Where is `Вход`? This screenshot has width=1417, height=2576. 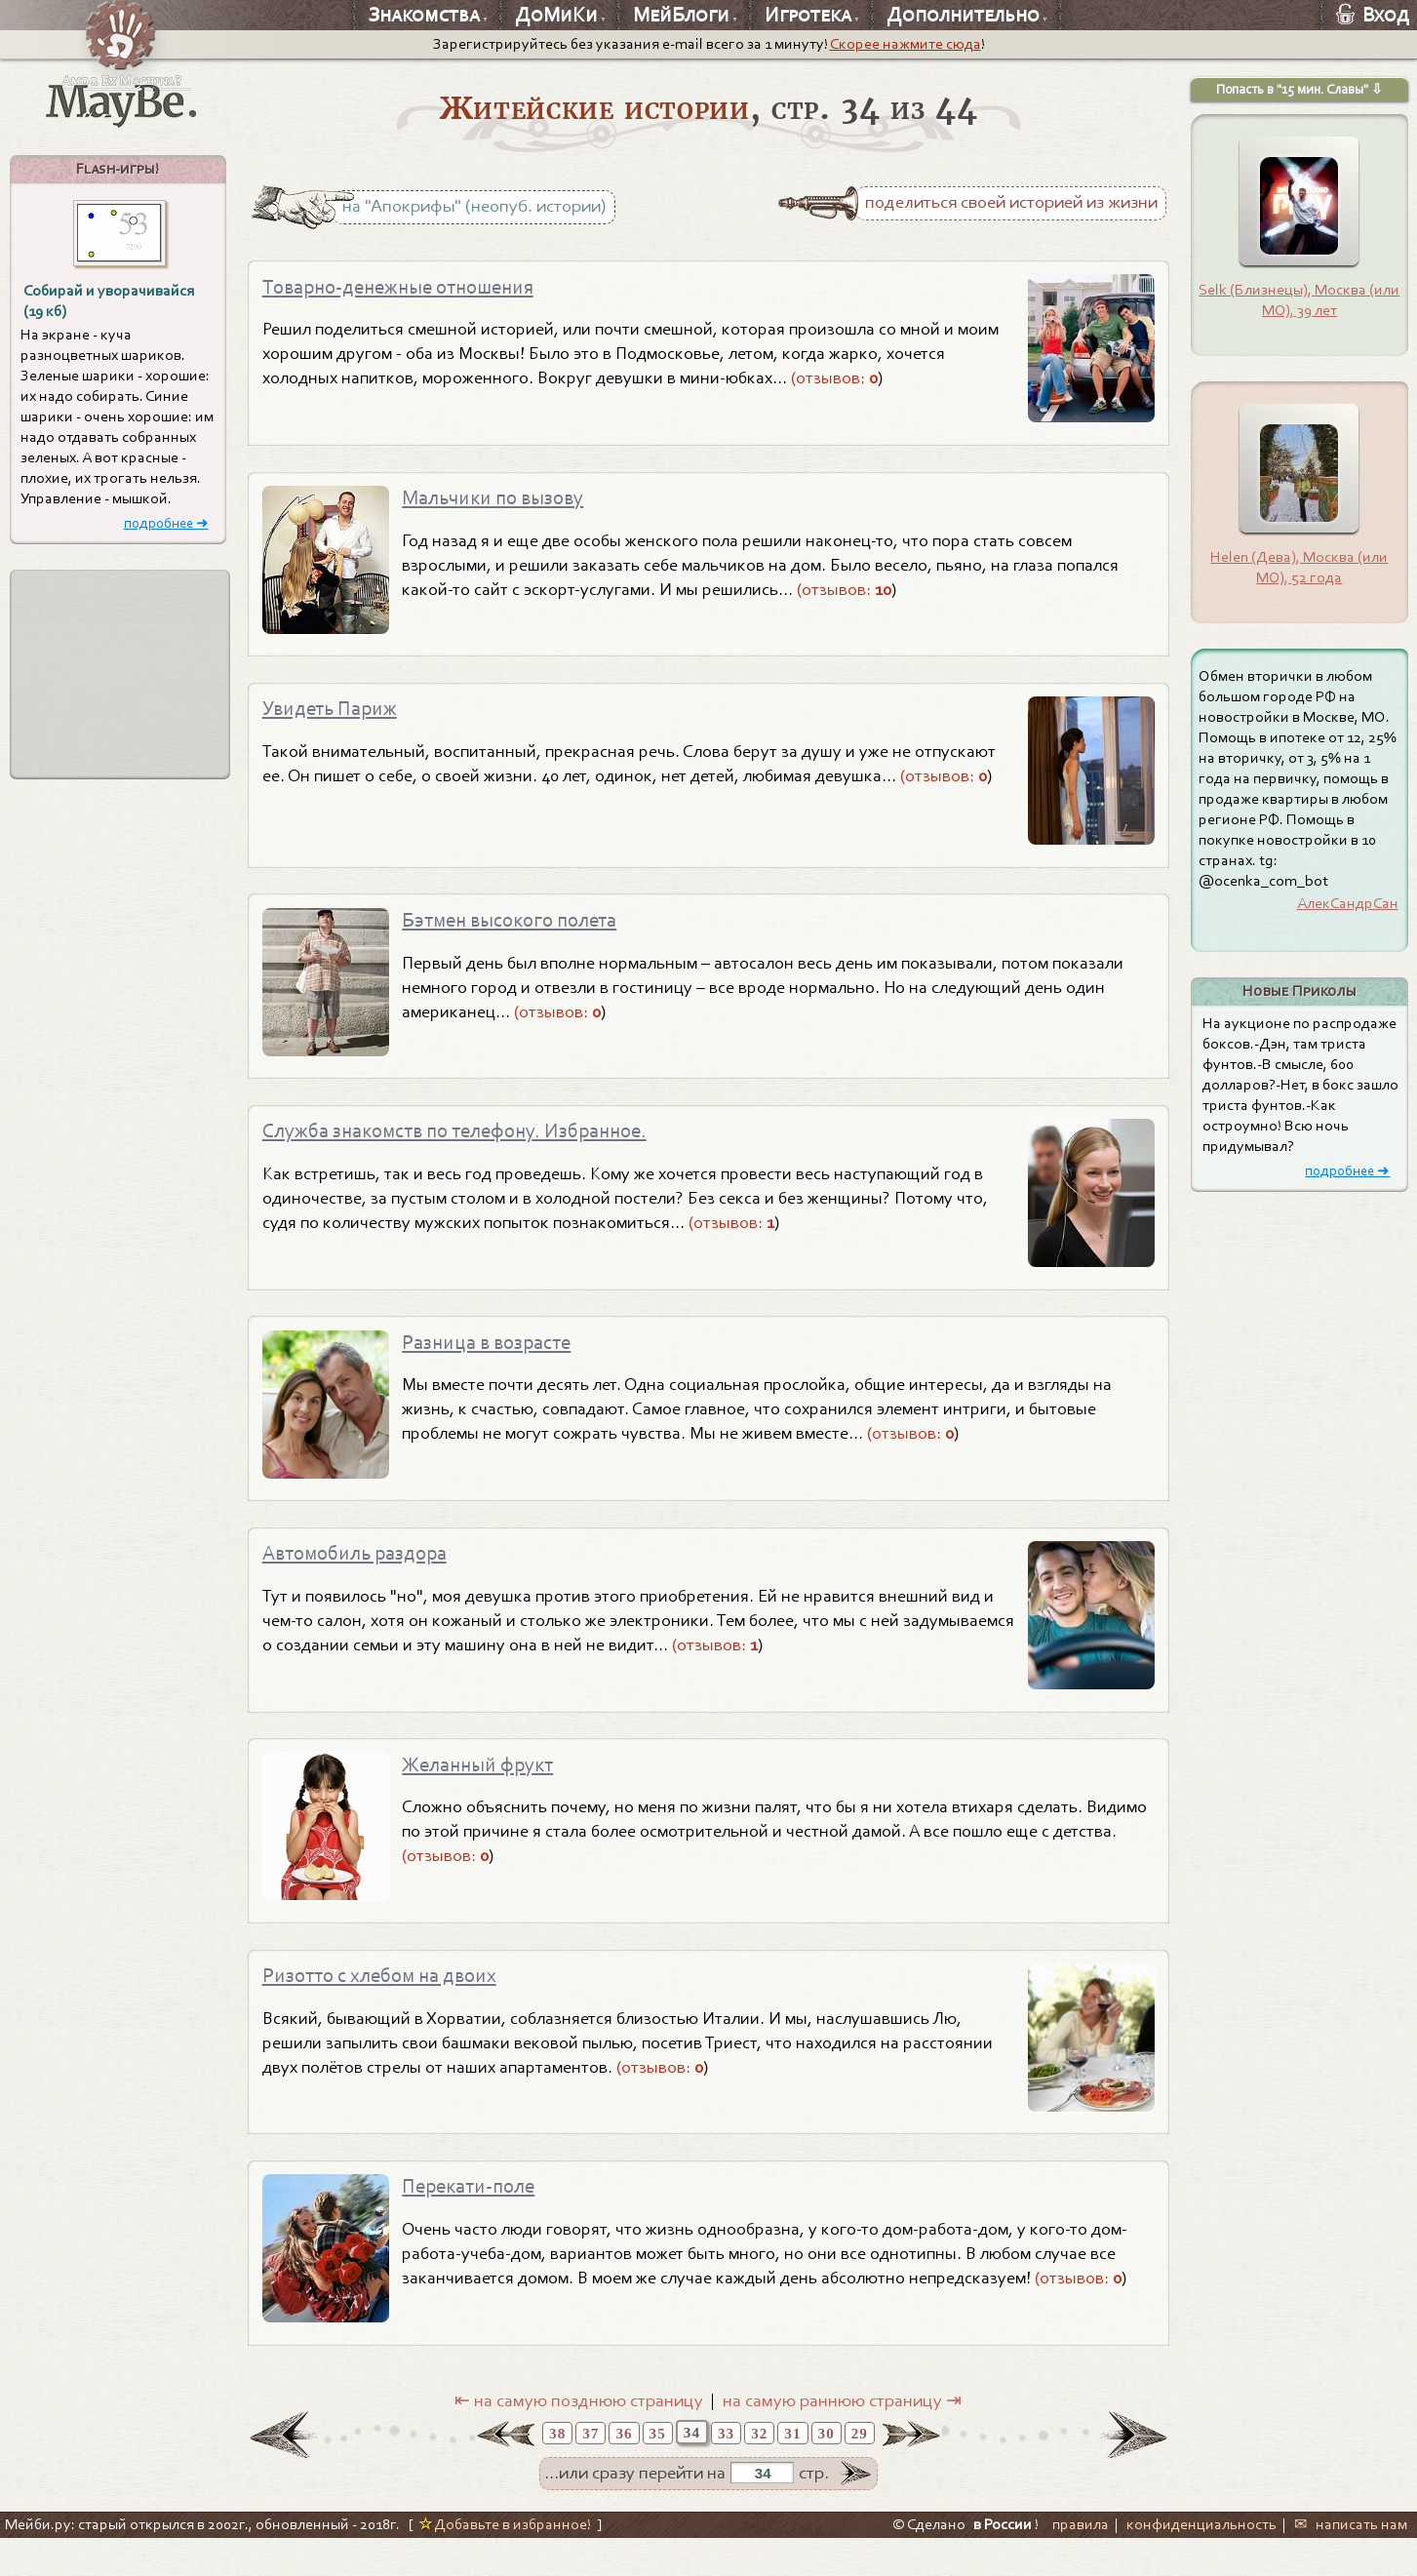 Вход is located at coordinates (1372, 14).